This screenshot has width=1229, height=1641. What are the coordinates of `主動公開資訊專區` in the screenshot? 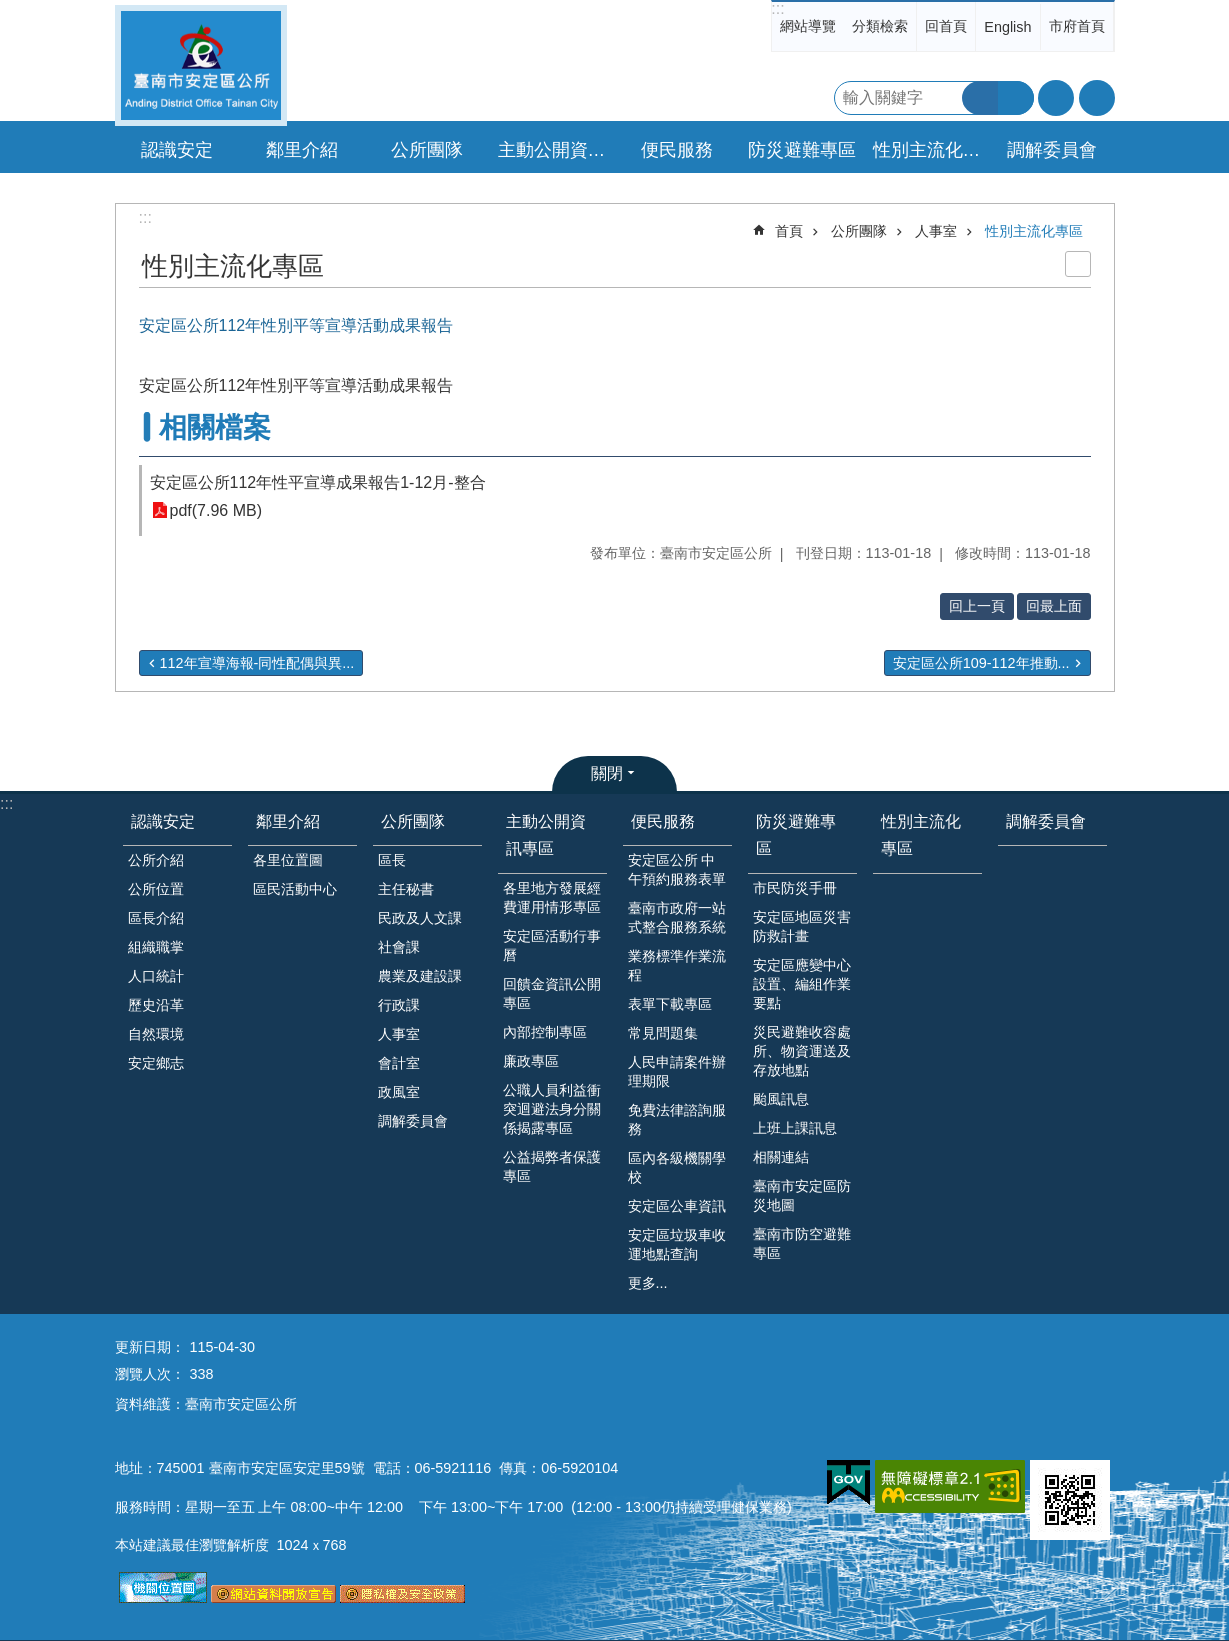 It's located at (546, 835).